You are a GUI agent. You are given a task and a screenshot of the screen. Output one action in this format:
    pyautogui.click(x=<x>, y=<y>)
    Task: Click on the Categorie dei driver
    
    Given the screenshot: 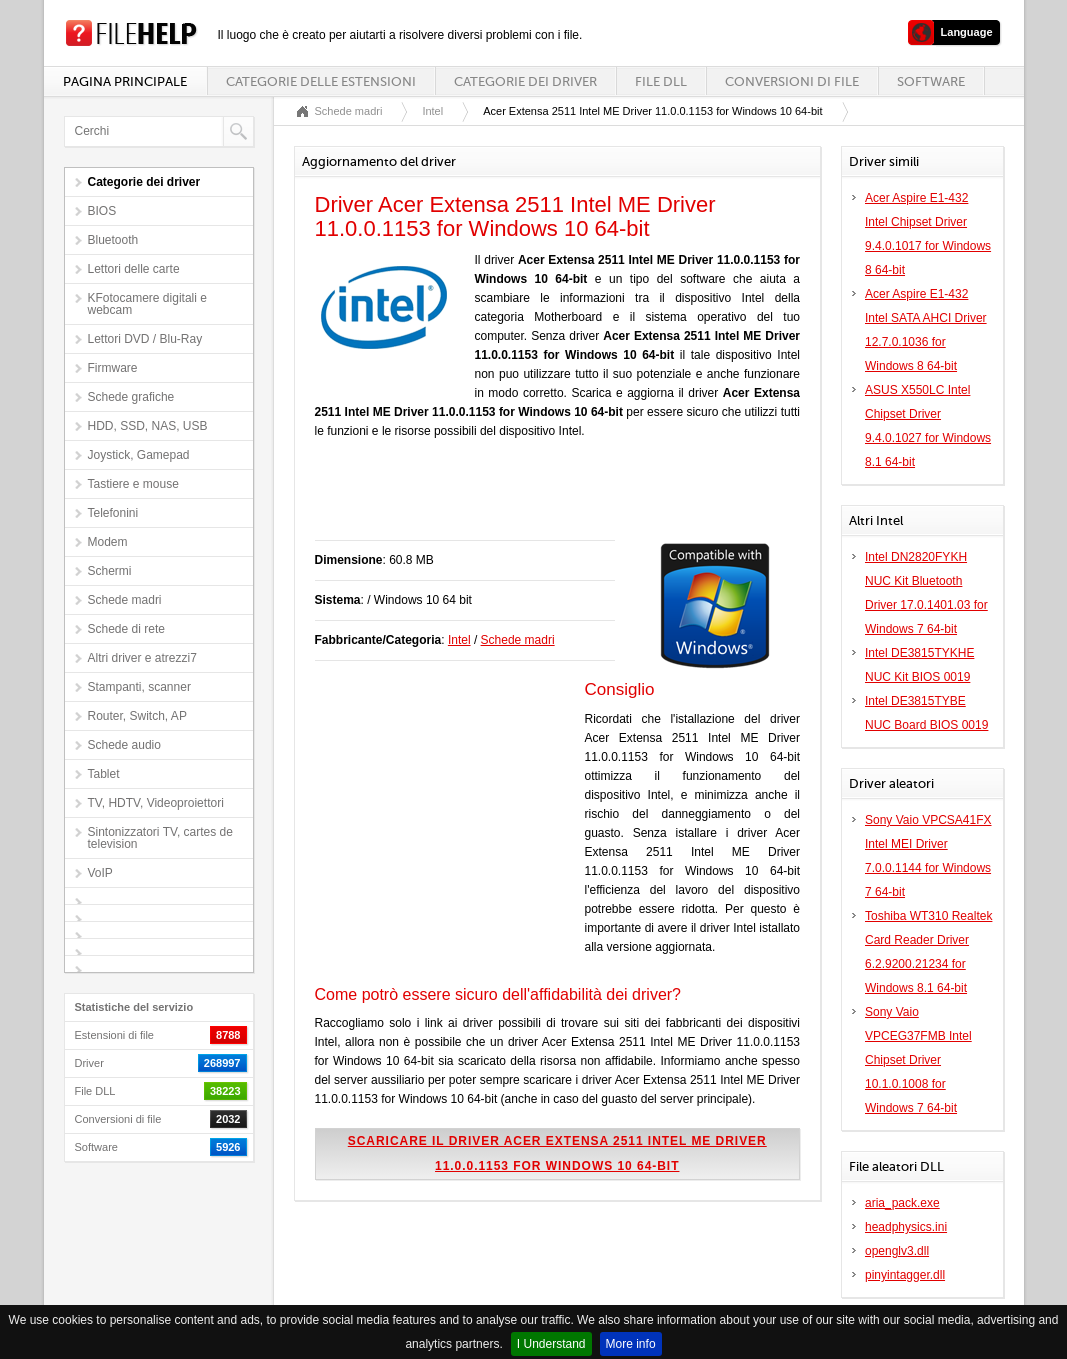 What is the action you would take?
    pyautogui.click(x=525, y=81)
    